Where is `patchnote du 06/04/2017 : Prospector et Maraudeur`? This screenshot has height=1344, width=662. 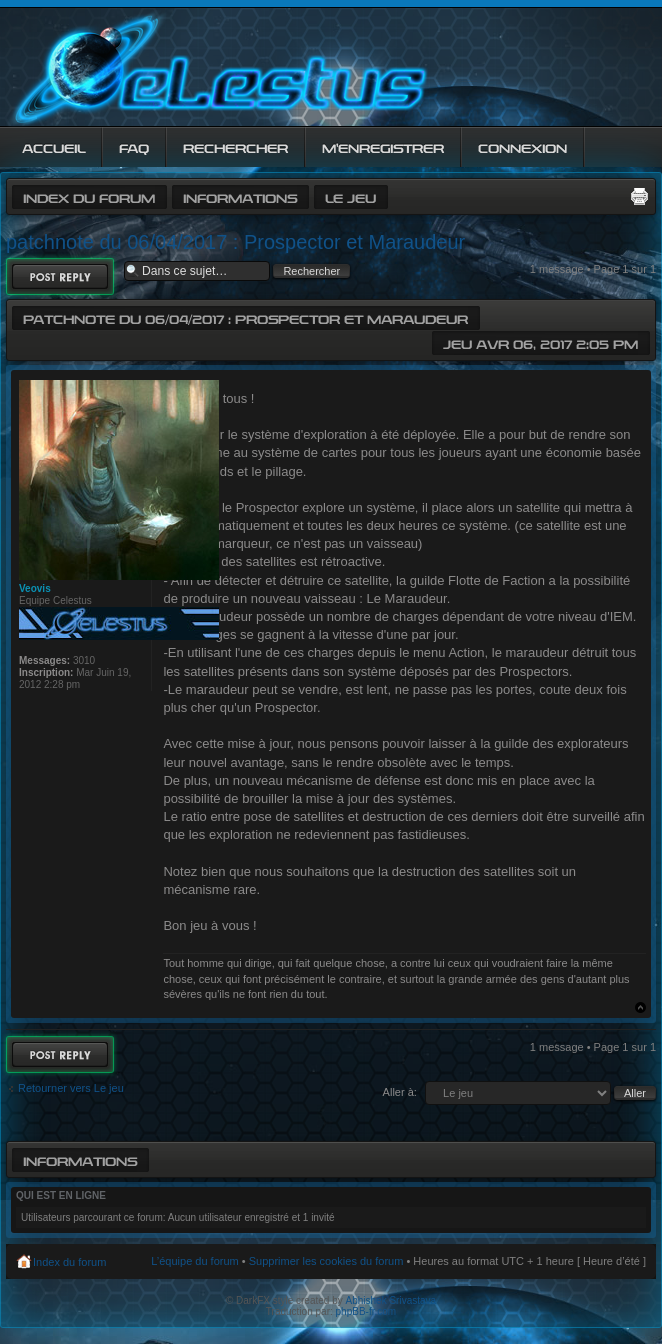
patchnote du 06/04/2017 : Prospector et Maraudeur is located at coordinates (235, 242).